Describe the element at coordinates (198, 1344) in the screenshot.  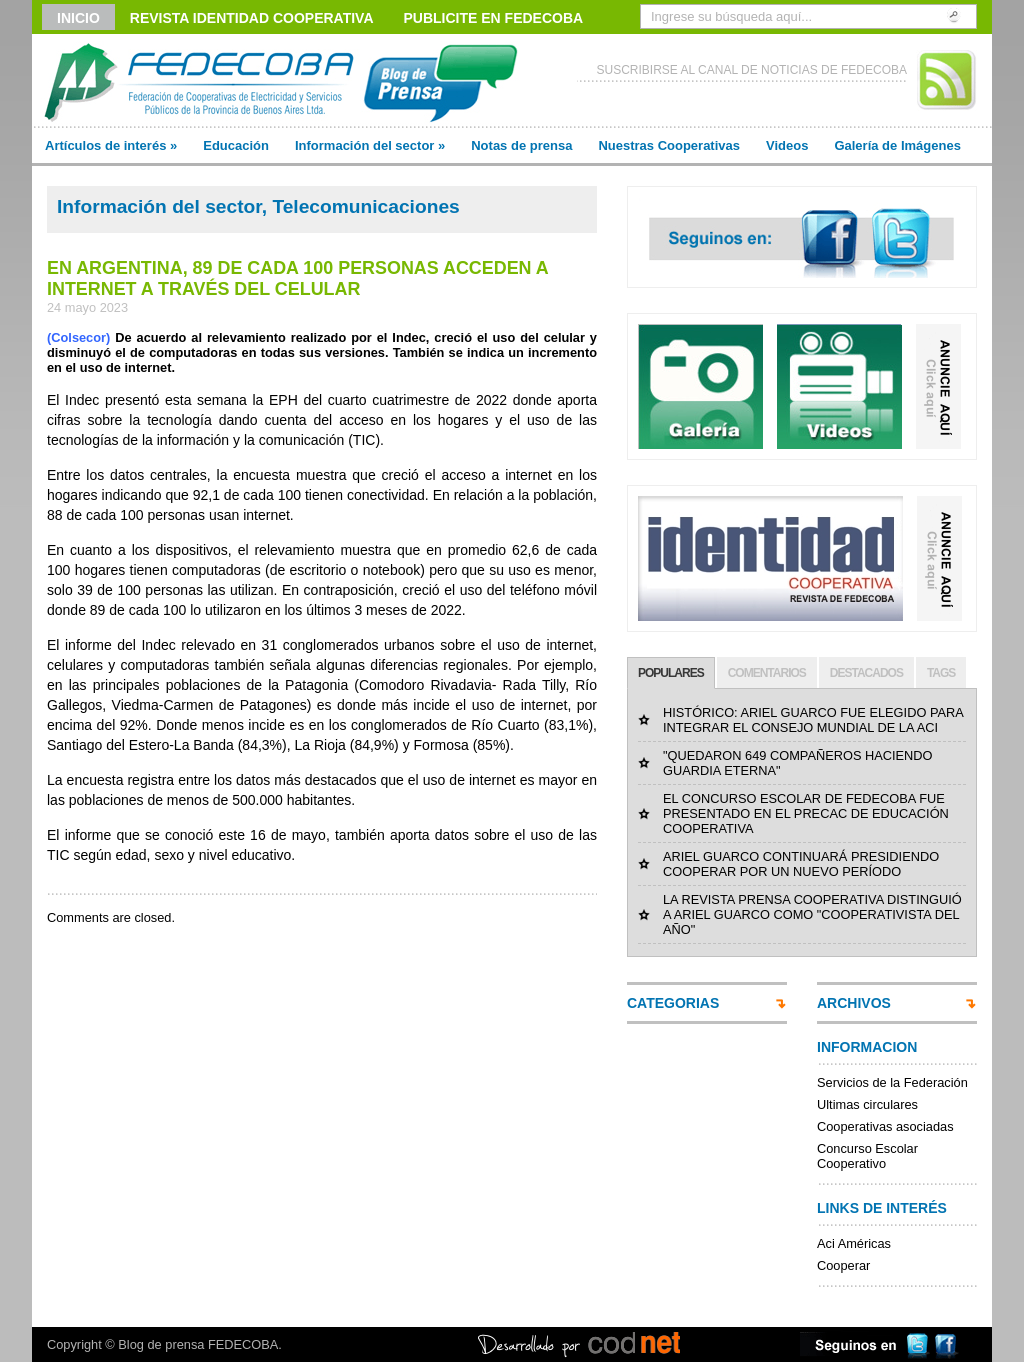
I see `Blog de prensa FEDECOBA` at that location.